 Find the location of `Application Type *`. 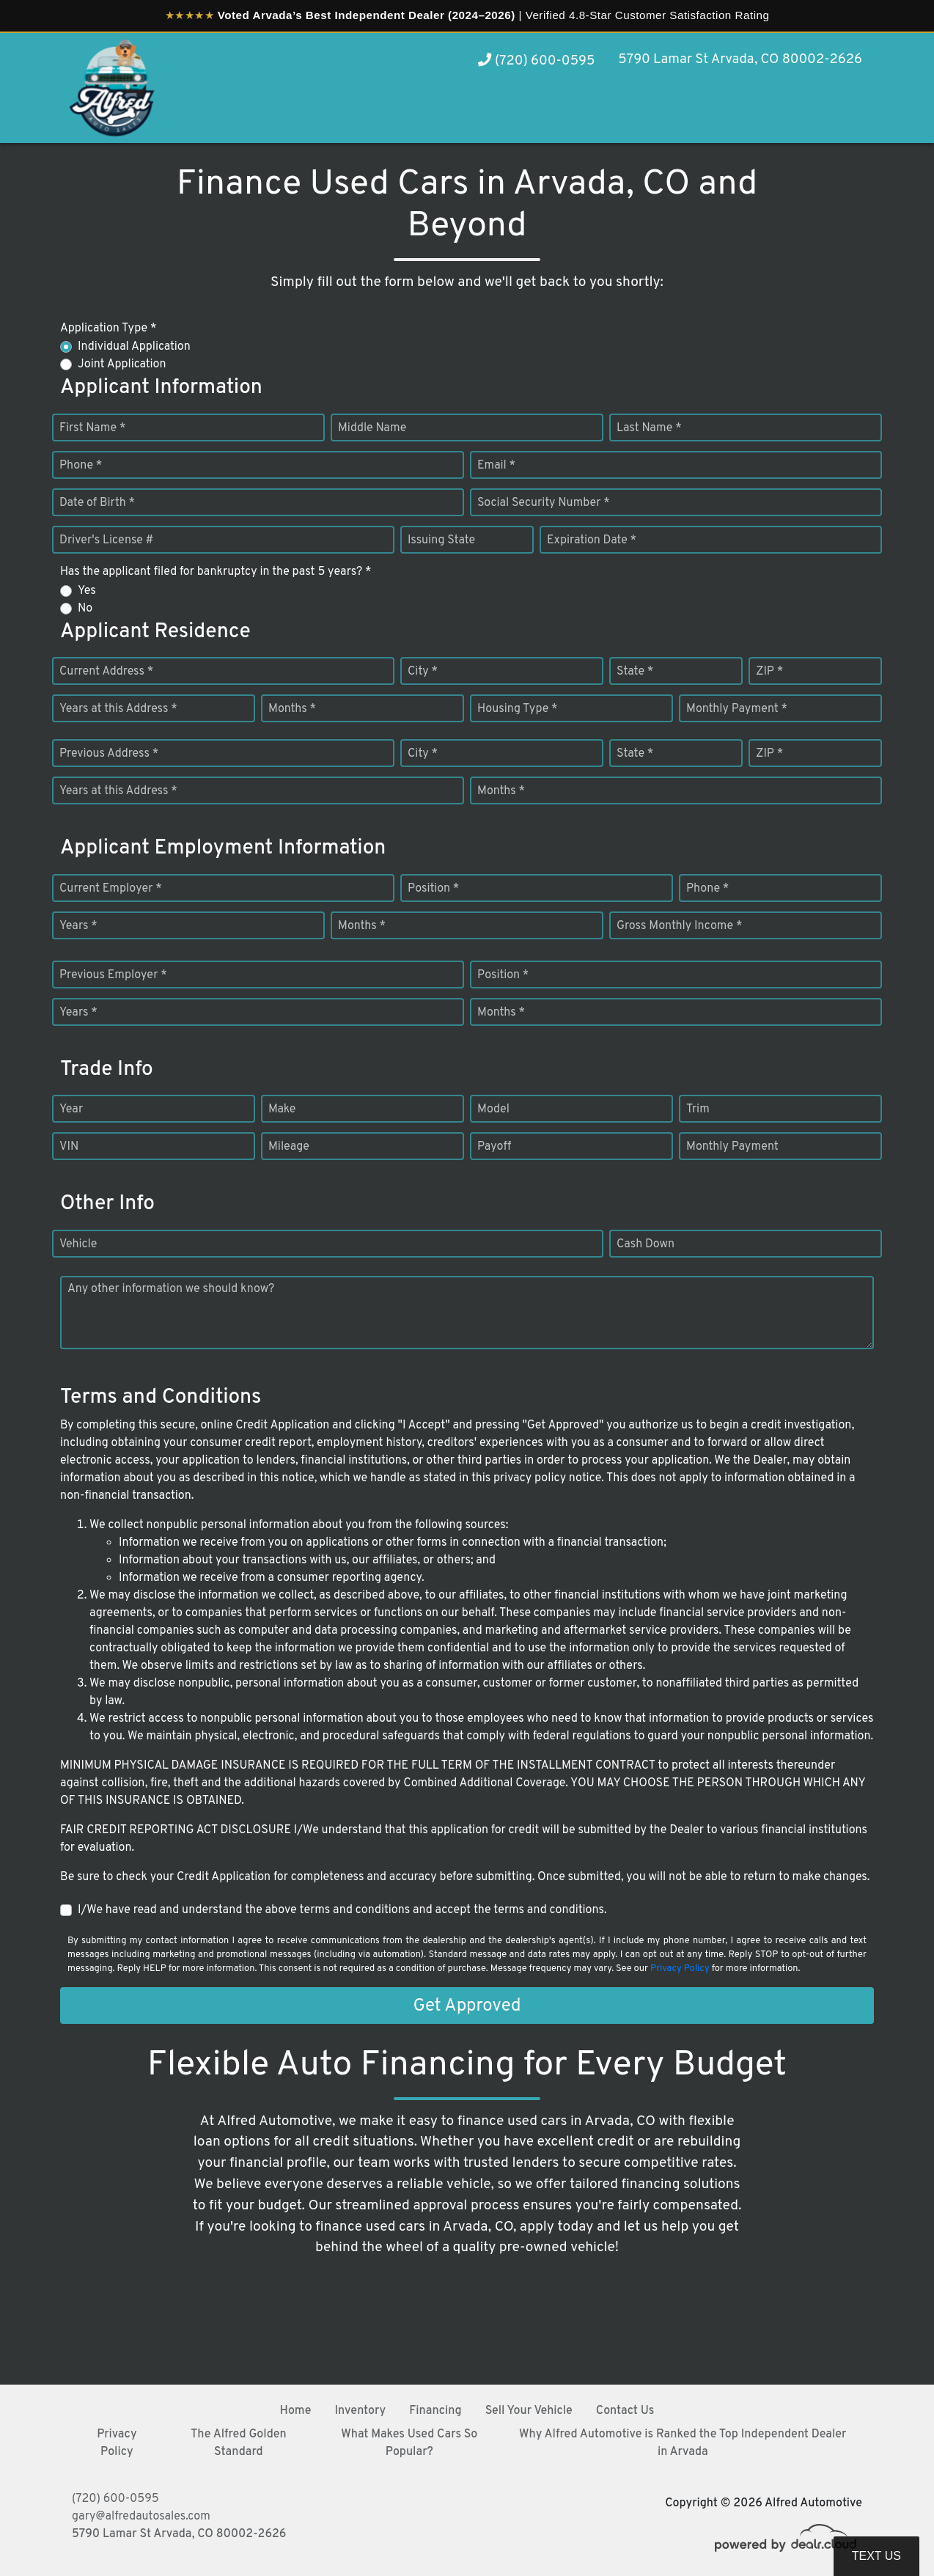

Application Type * is located at coordinates (108, 328).